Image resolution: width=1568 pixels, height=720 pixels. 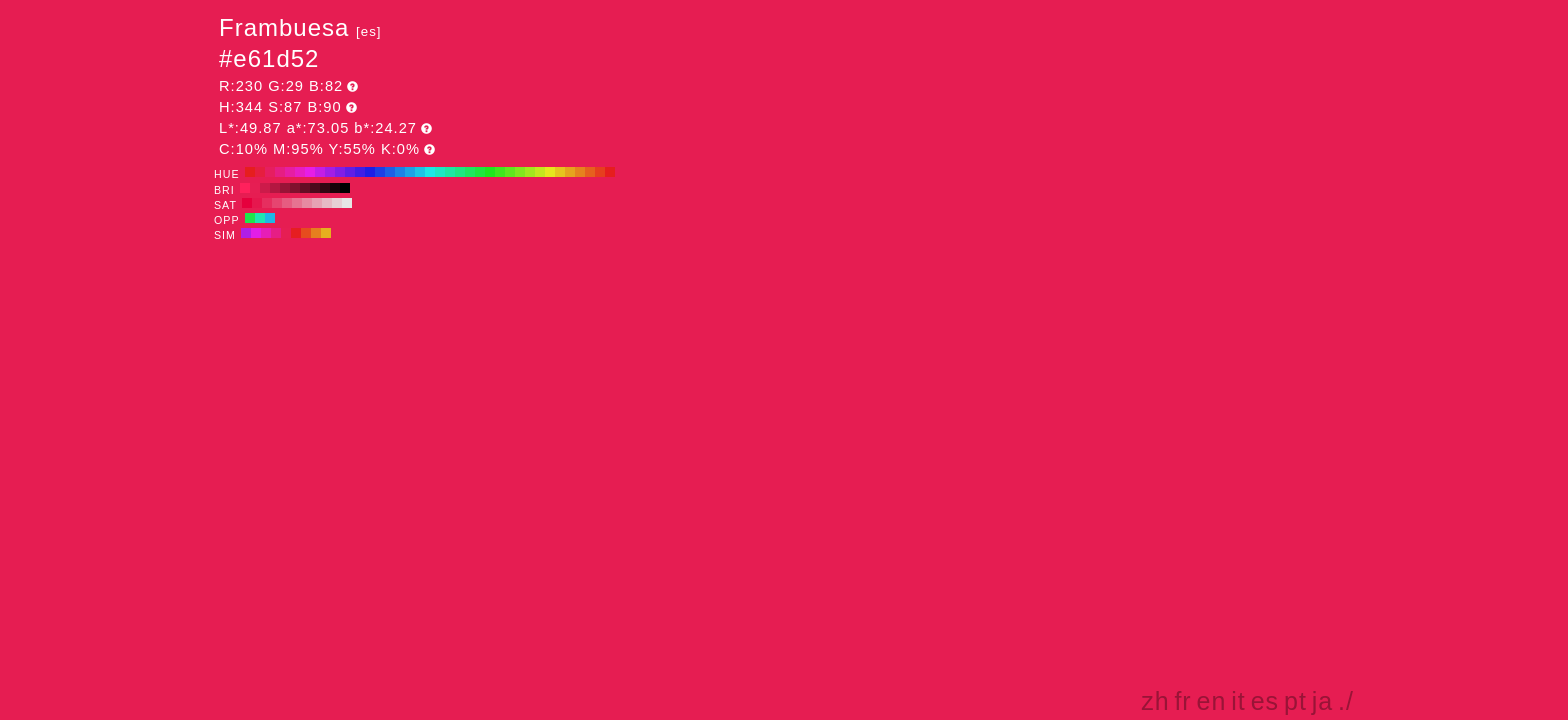 I want to click on it, so click(x=1238, y=701).